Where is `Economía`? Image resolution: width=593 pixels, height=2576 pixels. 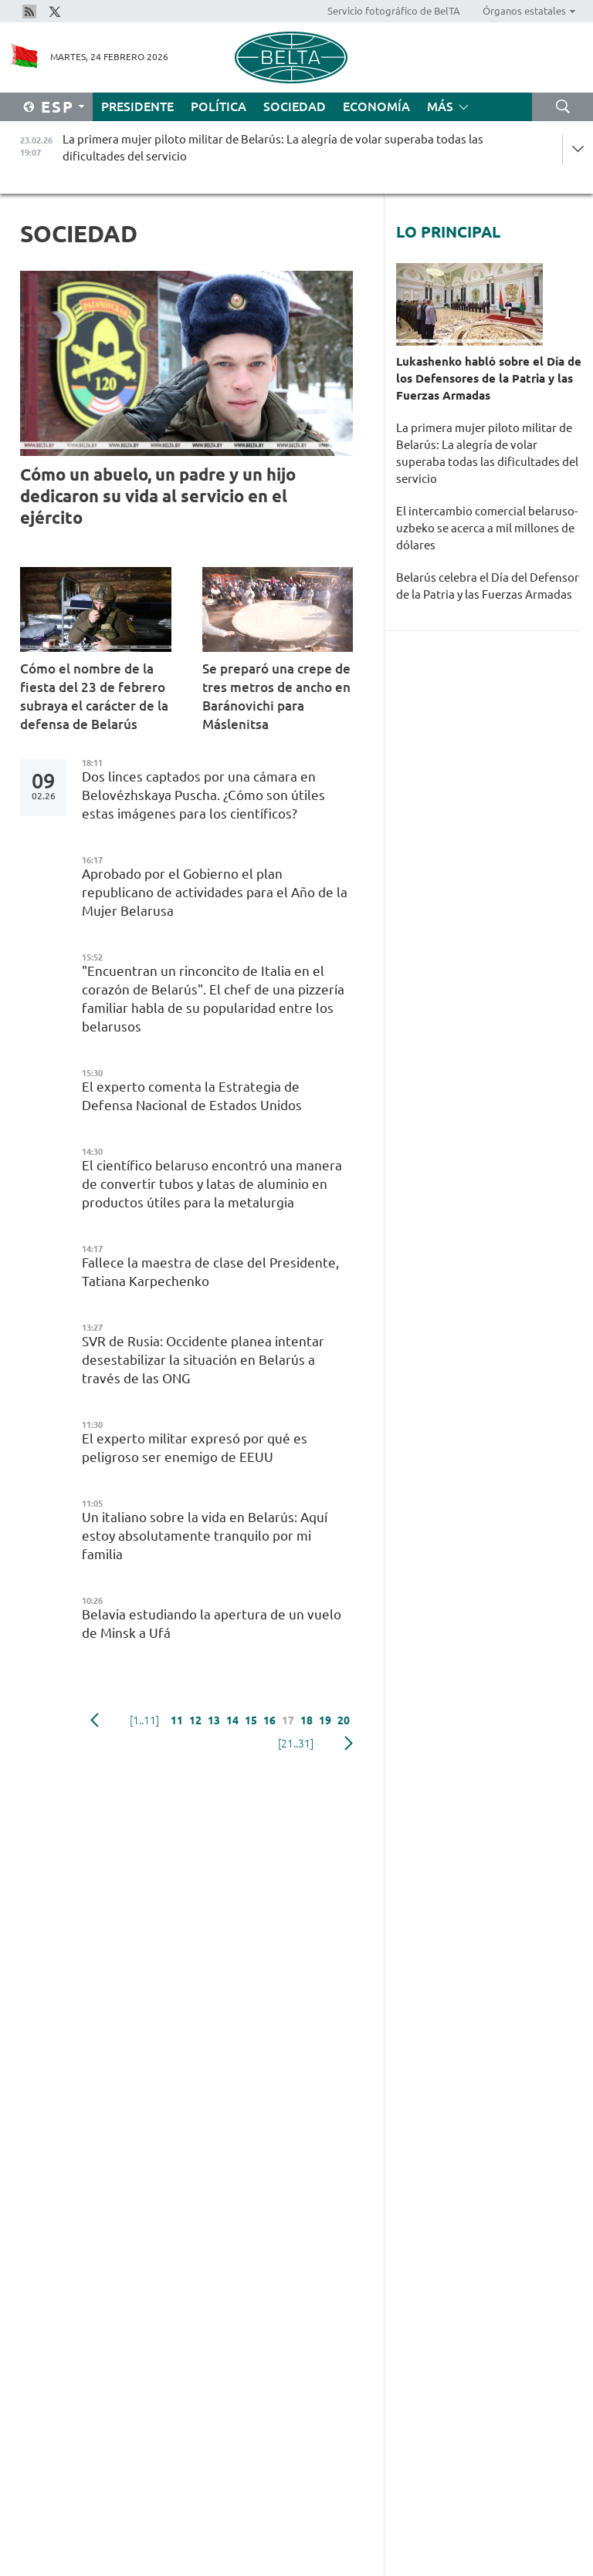 Economía is located at coordinates (376, 106).